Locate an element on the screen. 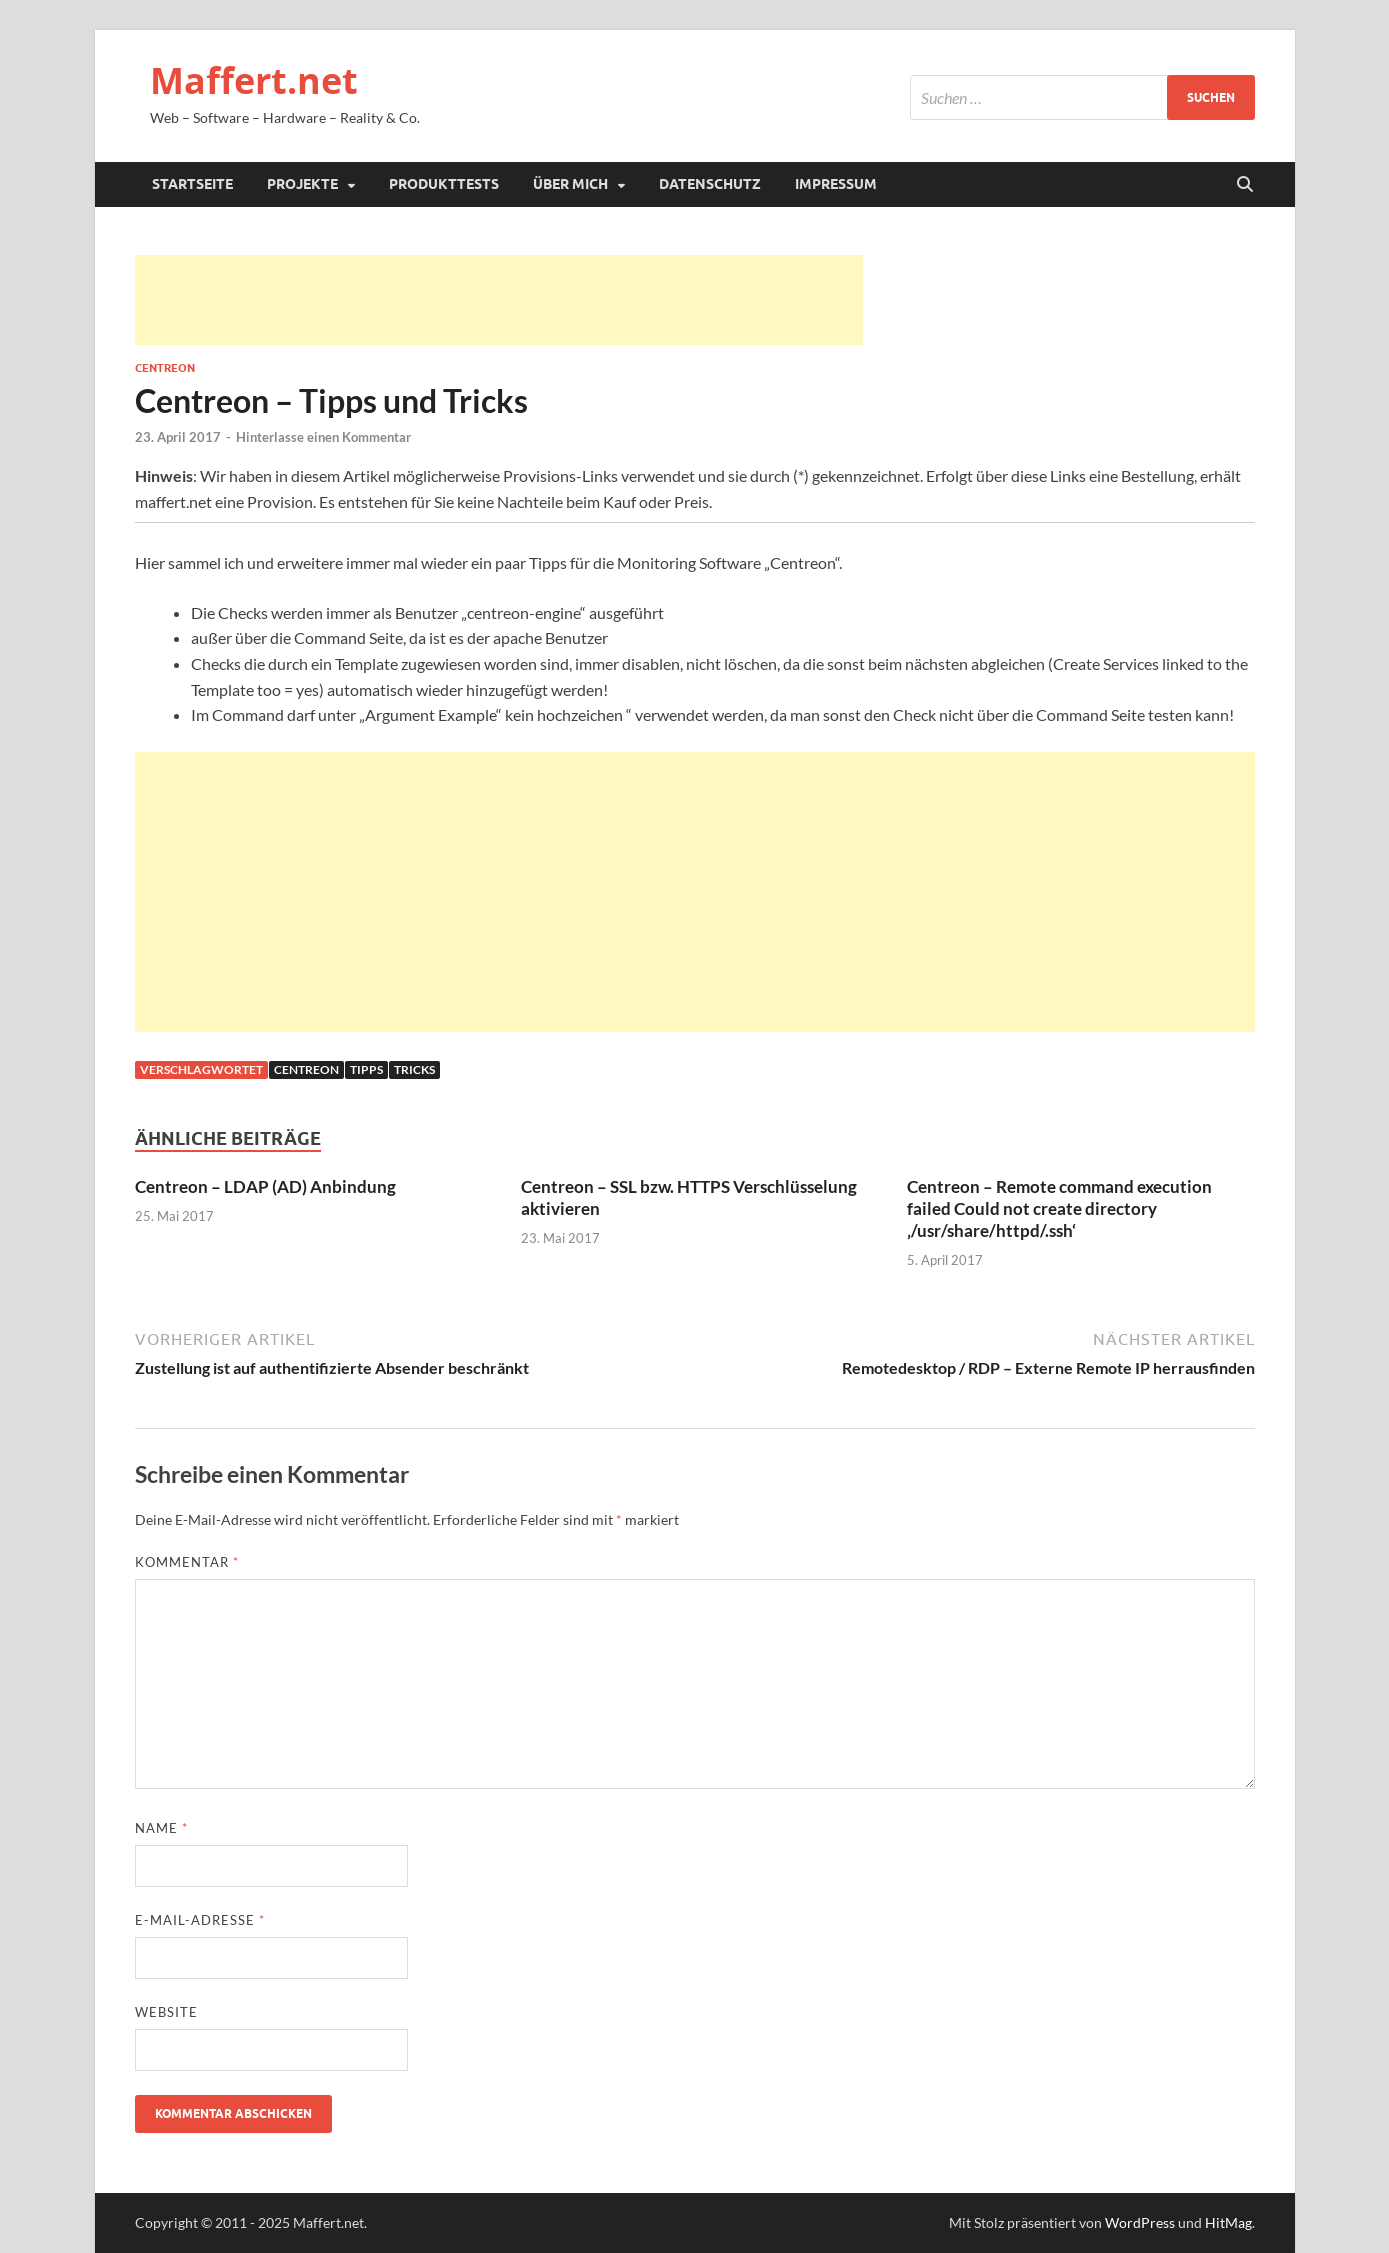 The image size is (1389, 2253). [Advertisement] is located at coordinates (499, 300).